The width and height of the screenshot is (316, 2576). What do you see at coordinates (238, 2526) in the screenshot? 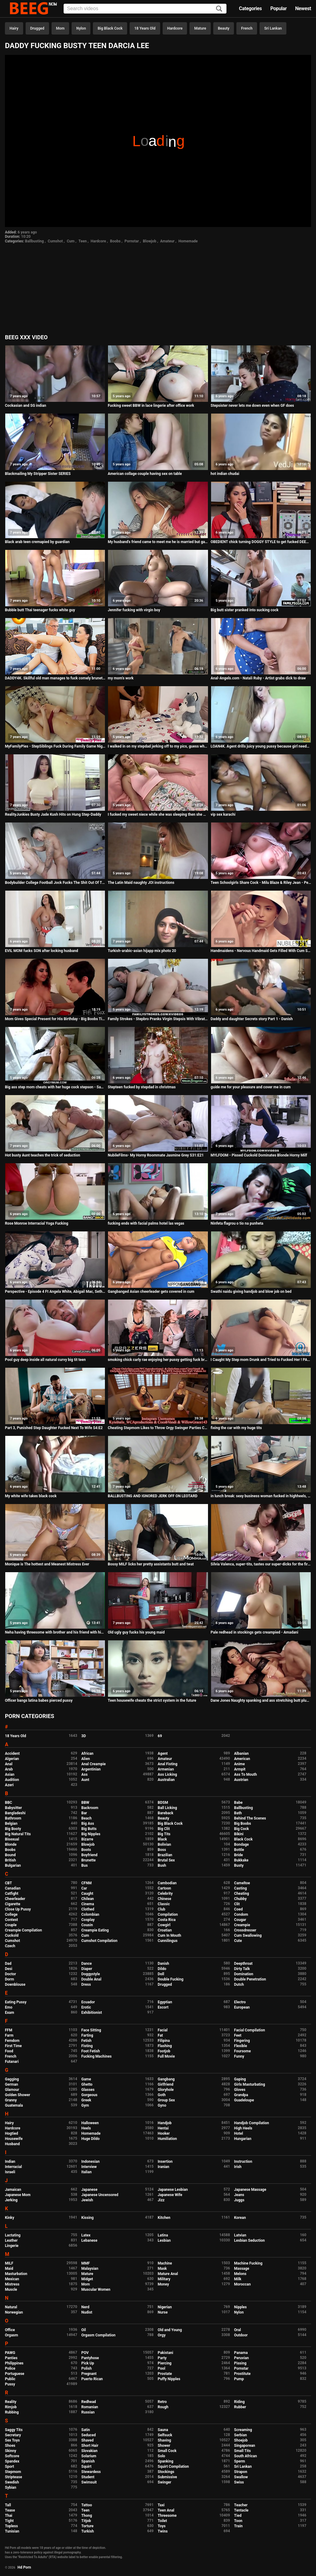
I see `Train` at bounding box center [238, 2526].